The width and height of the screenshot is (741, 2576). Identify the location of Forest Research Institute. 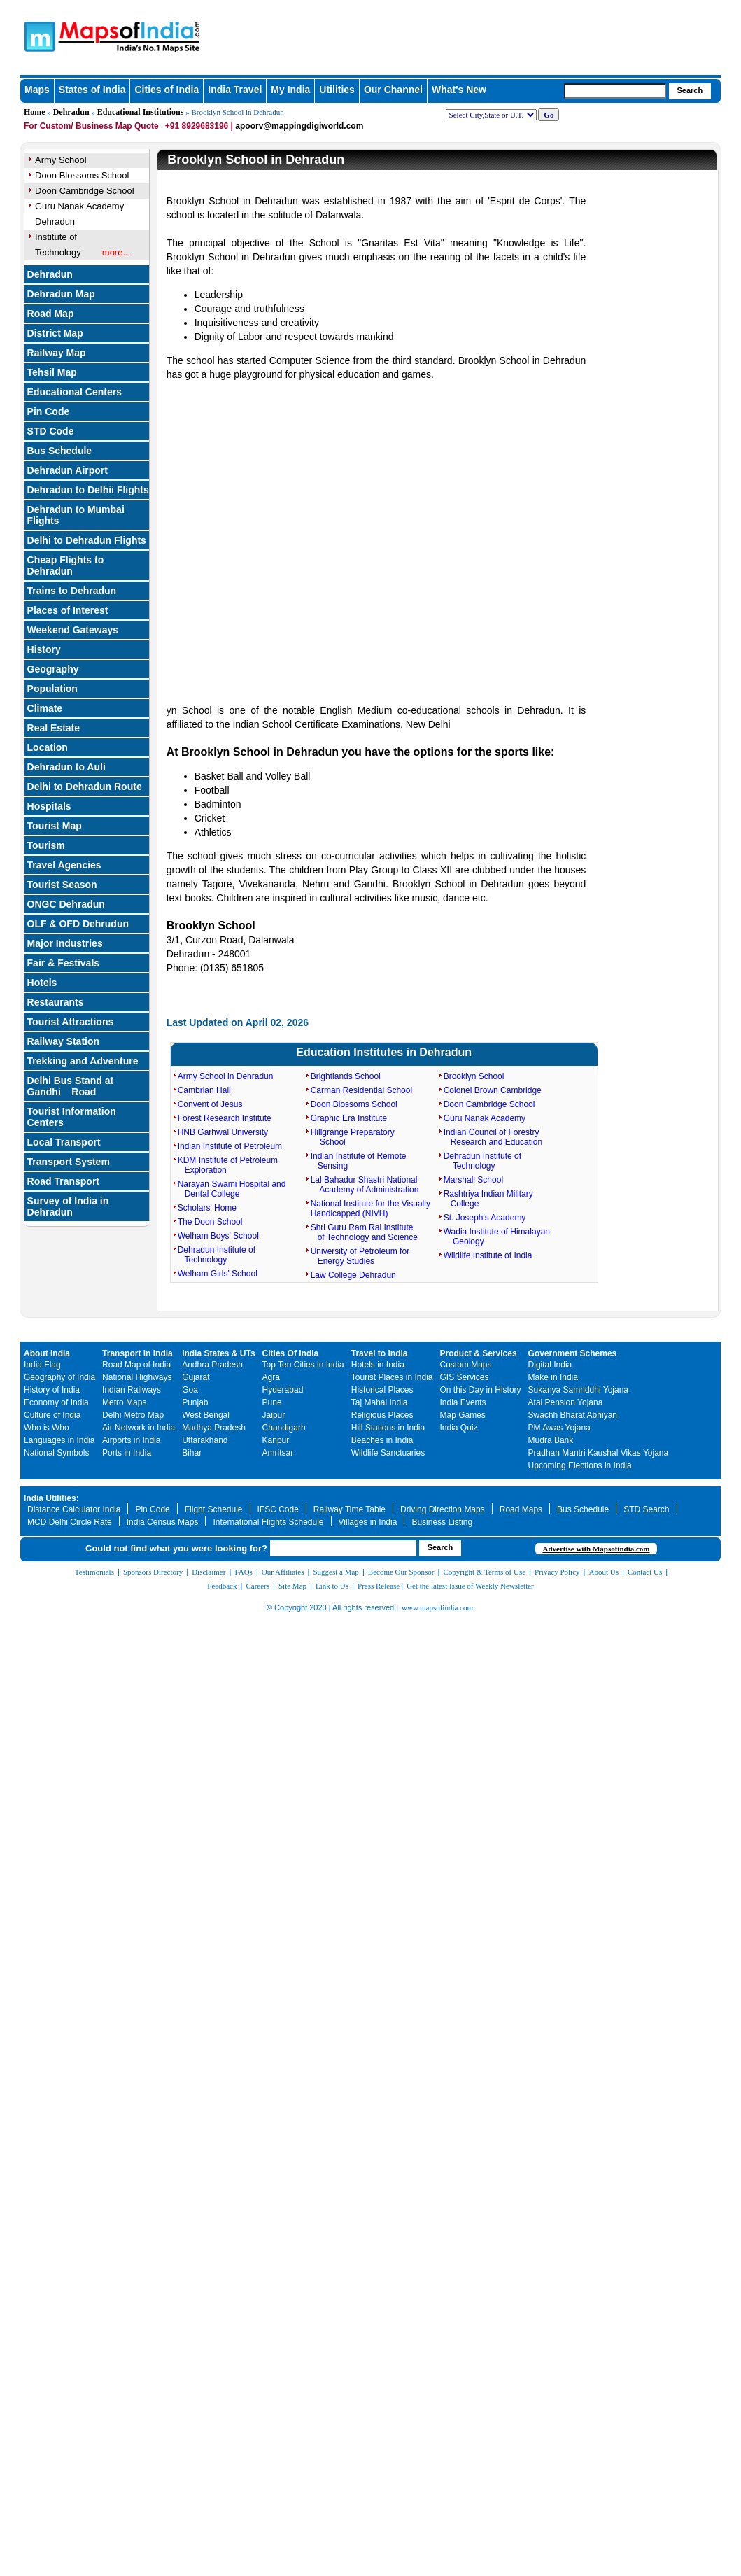
(224, 1118).